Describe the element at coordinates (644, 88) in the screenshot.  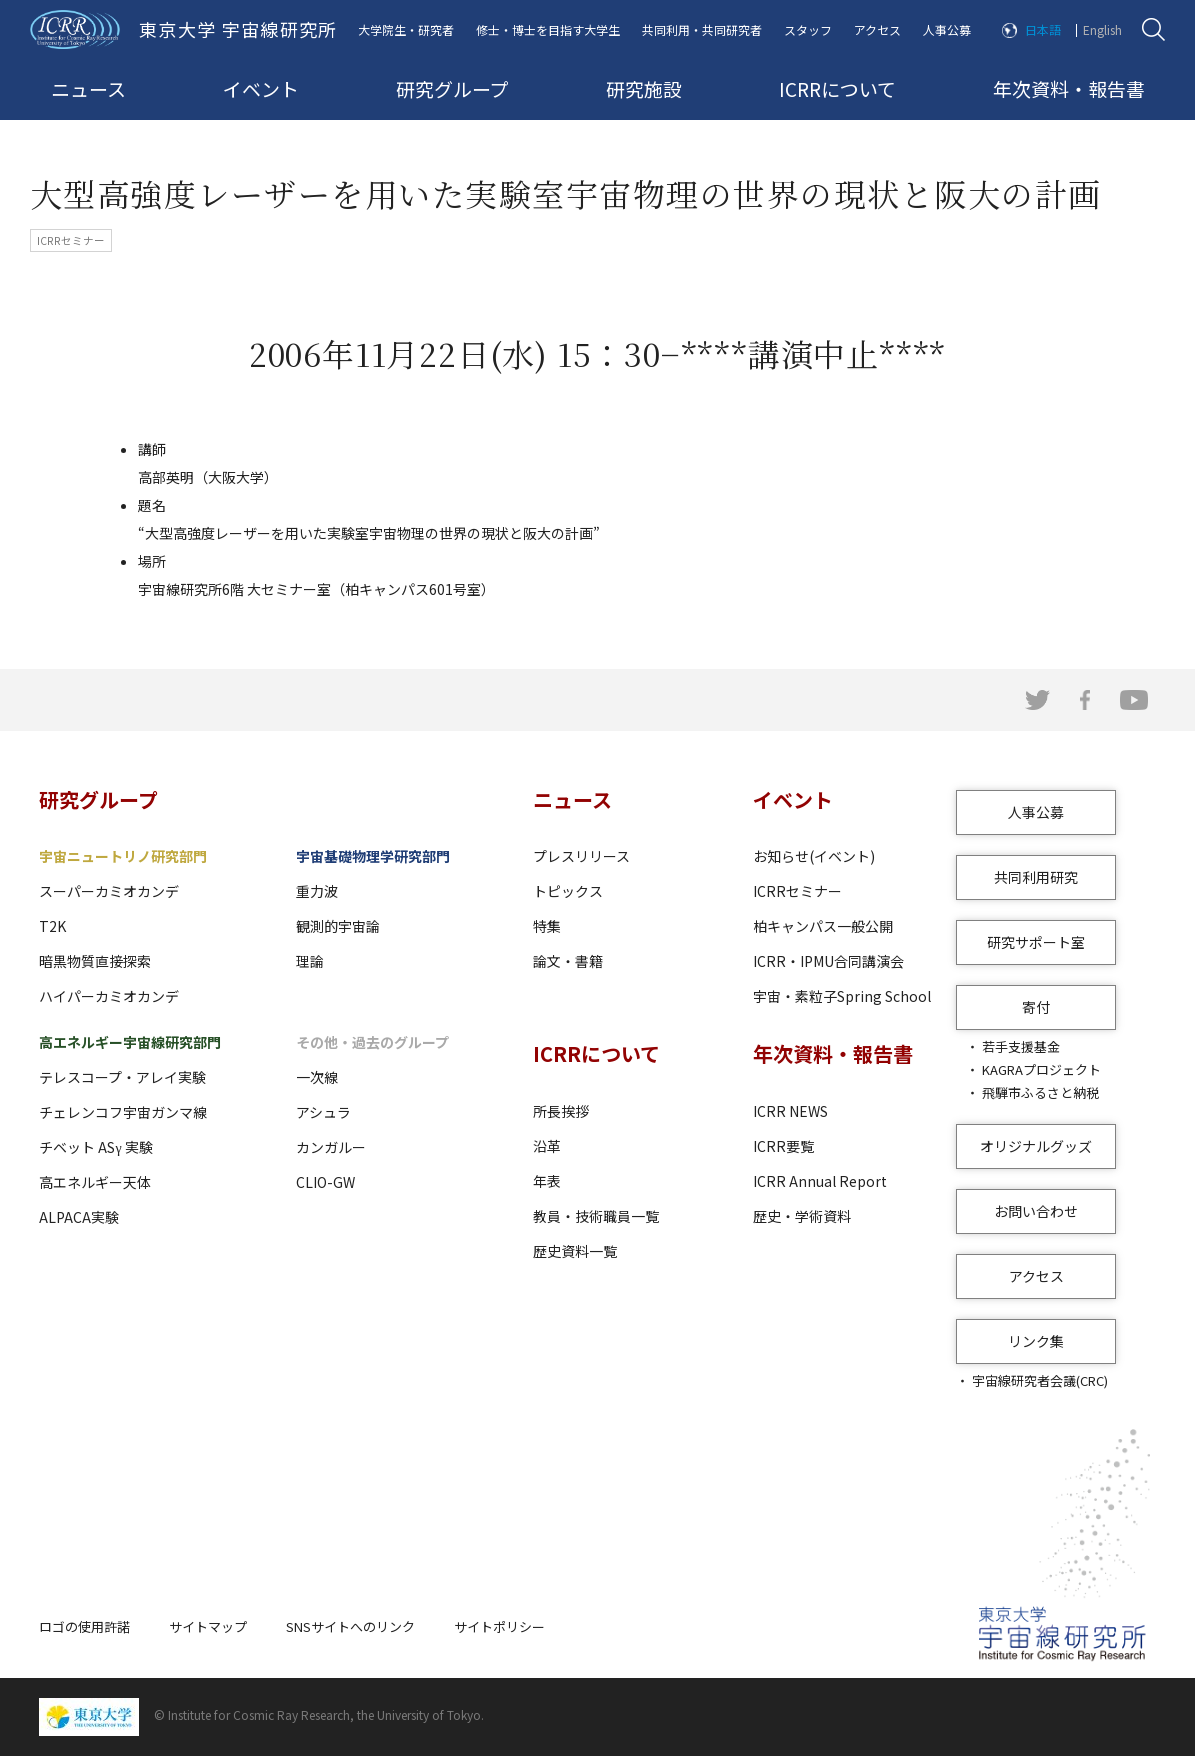
I see `研究施設` at that location.